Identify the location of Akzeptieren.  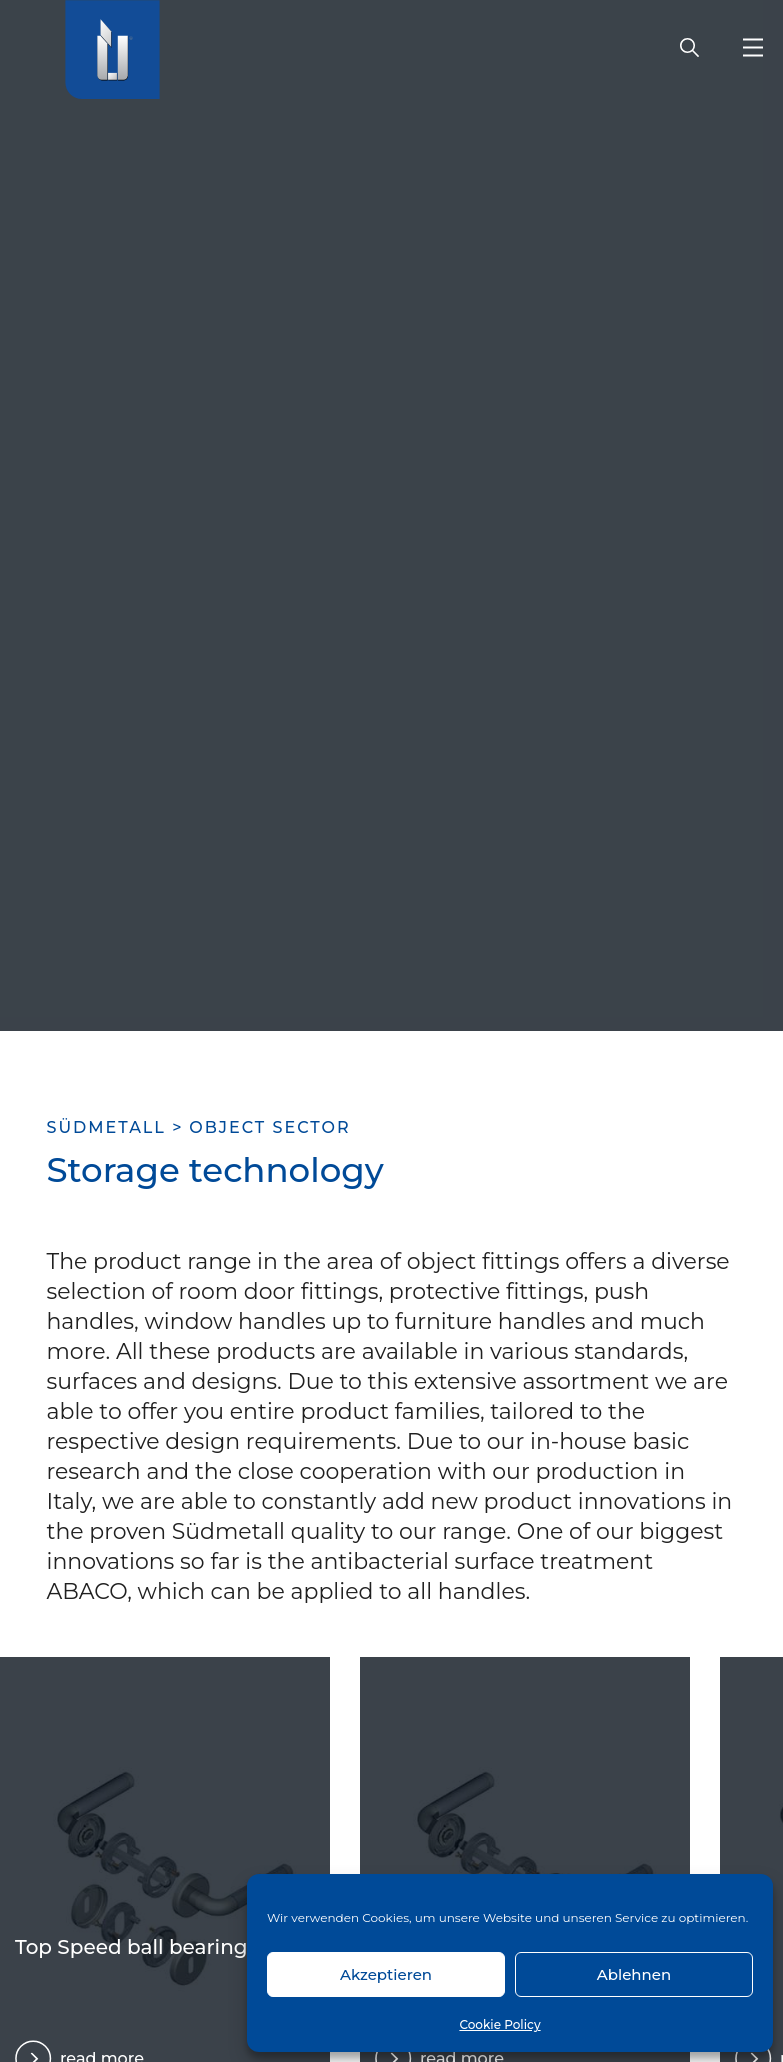
(386, 1974).